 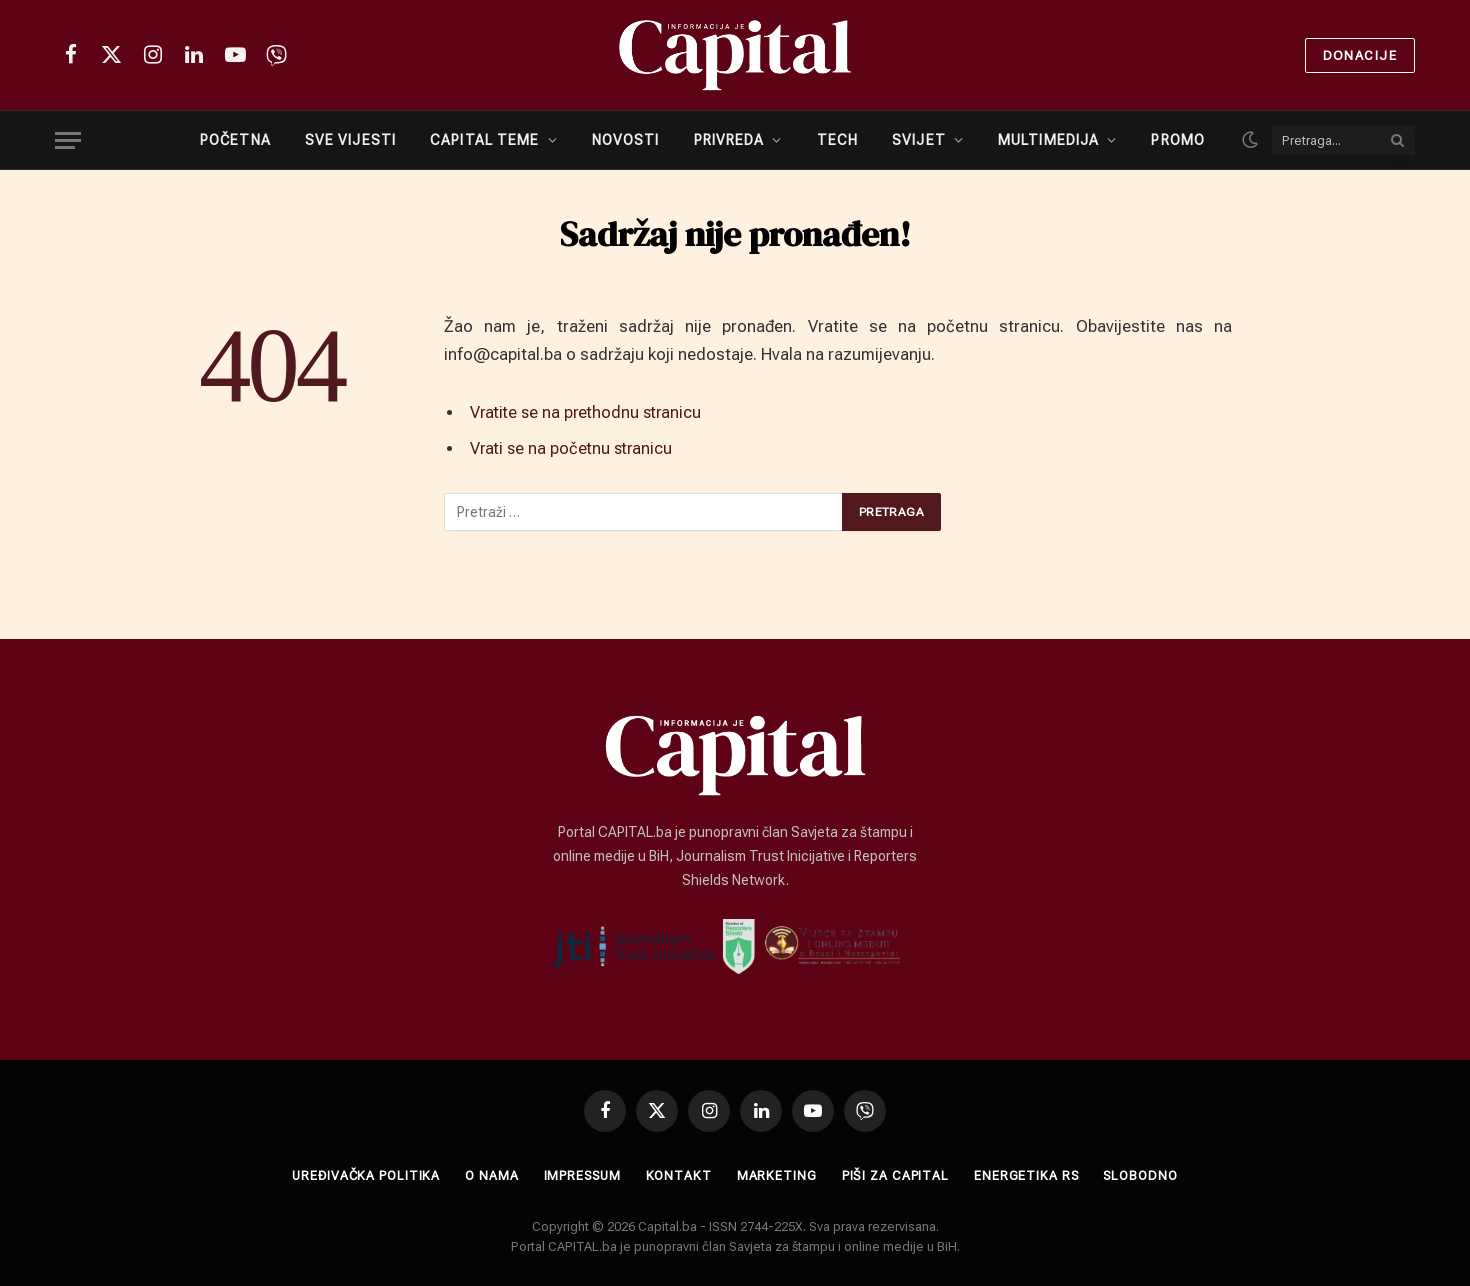 What do you see at coordinates (488, 1175) in the screenshot?
I see `O nama` at bounding box center [488, 1175].